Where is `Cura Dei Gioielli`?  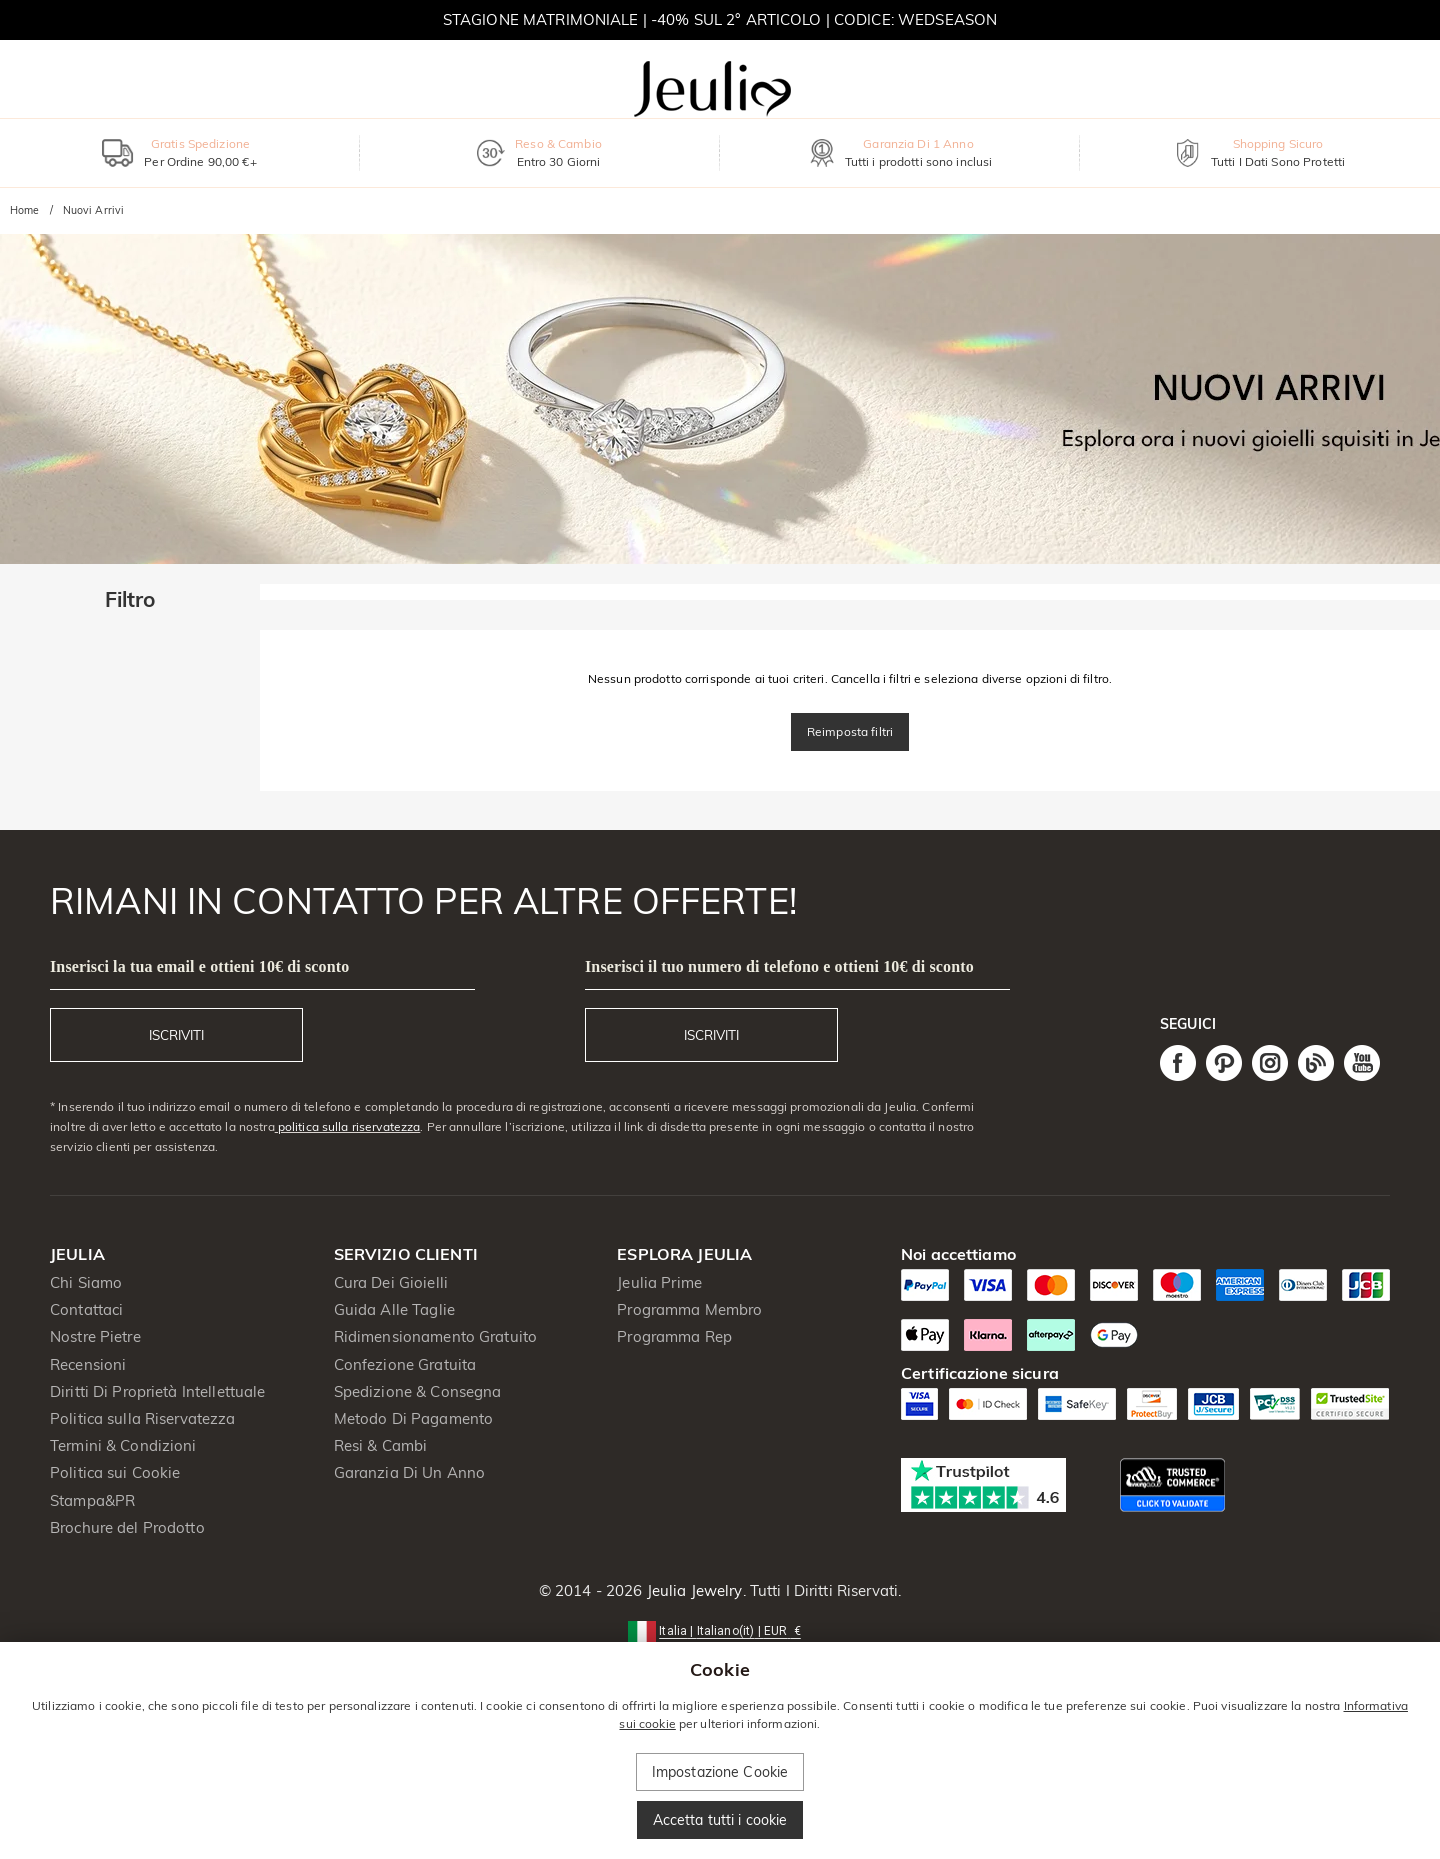 Cura Dei Gioielli is located at coordinates (391, 1282).